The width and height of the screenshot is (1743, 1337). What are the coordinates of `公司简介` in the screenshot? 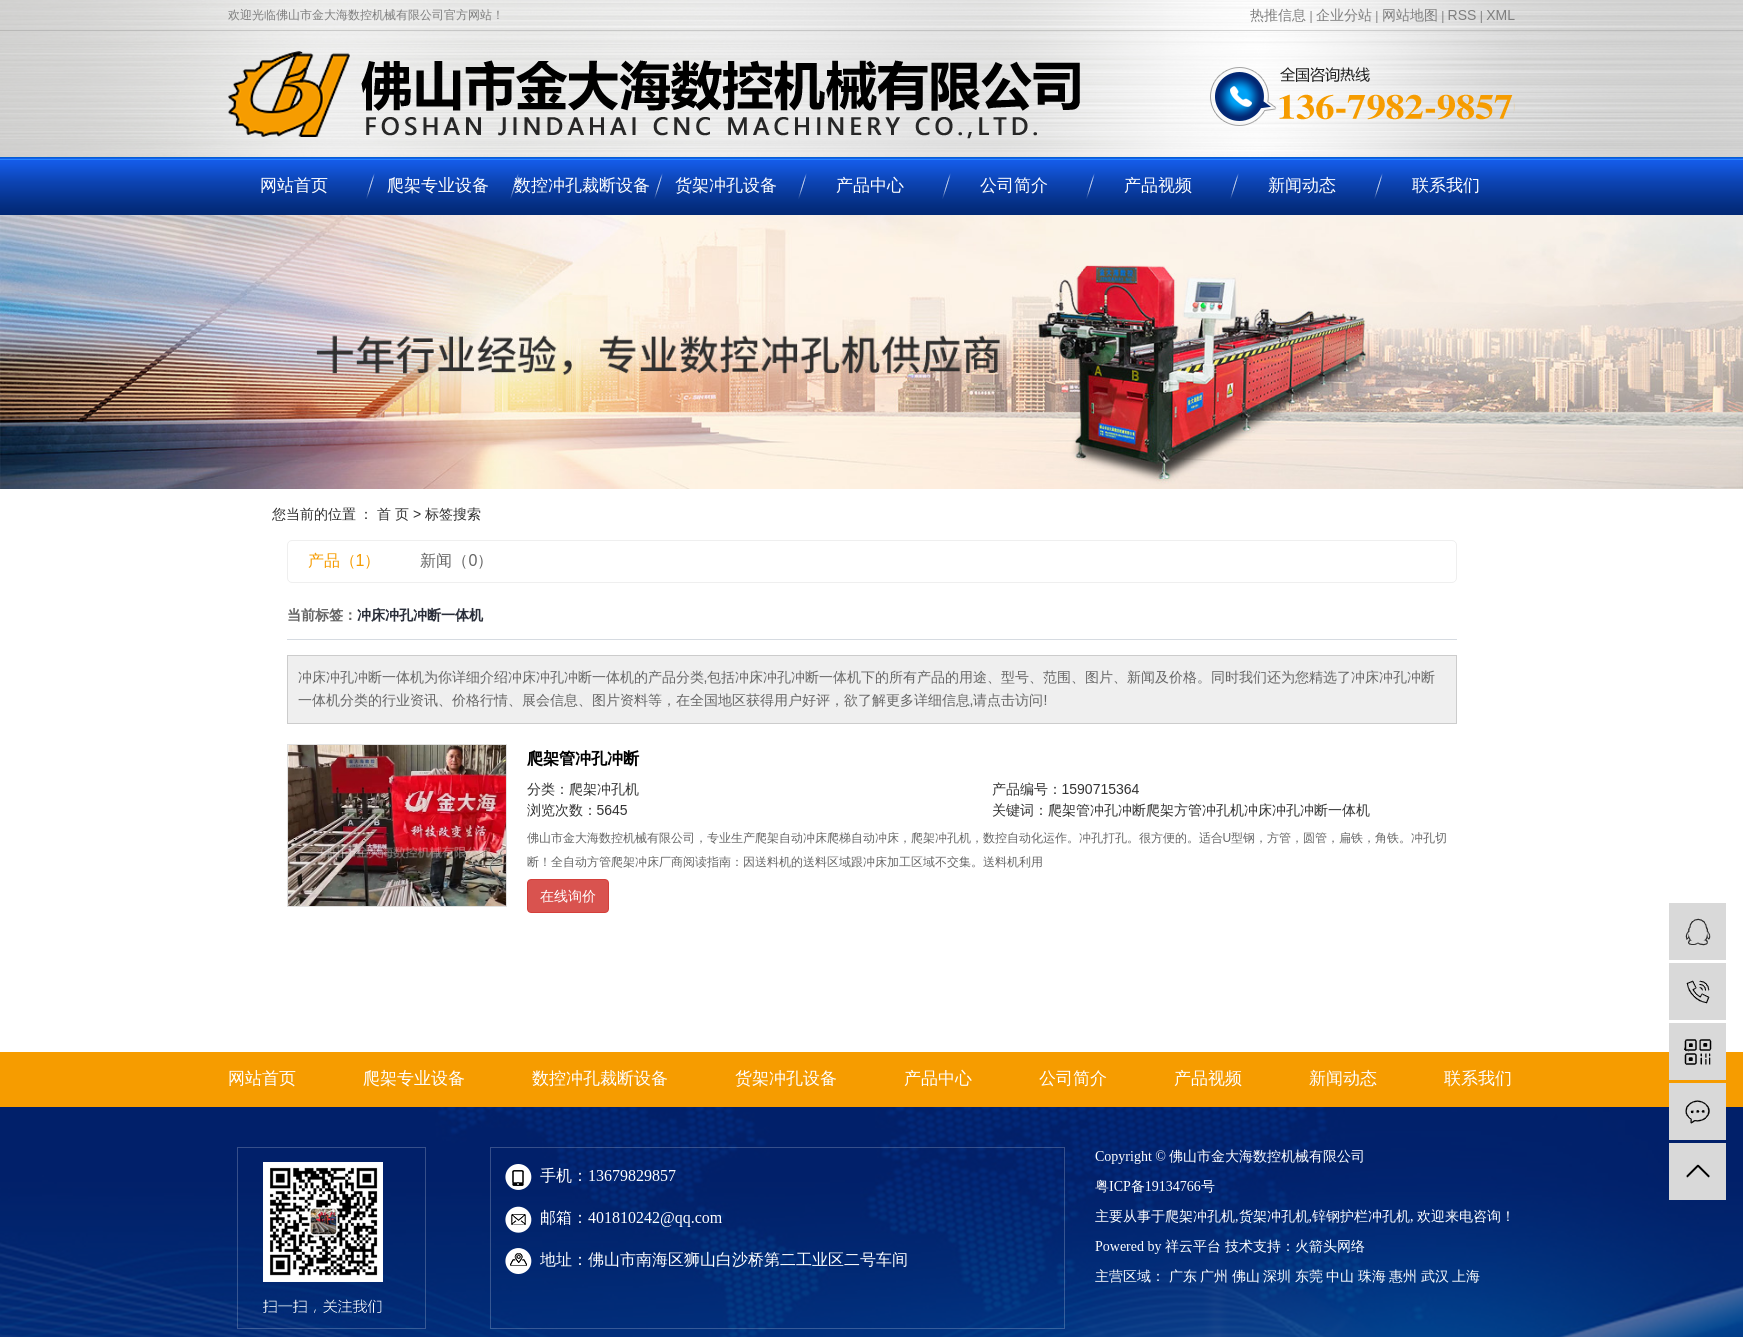 It's located at (1014, 185).